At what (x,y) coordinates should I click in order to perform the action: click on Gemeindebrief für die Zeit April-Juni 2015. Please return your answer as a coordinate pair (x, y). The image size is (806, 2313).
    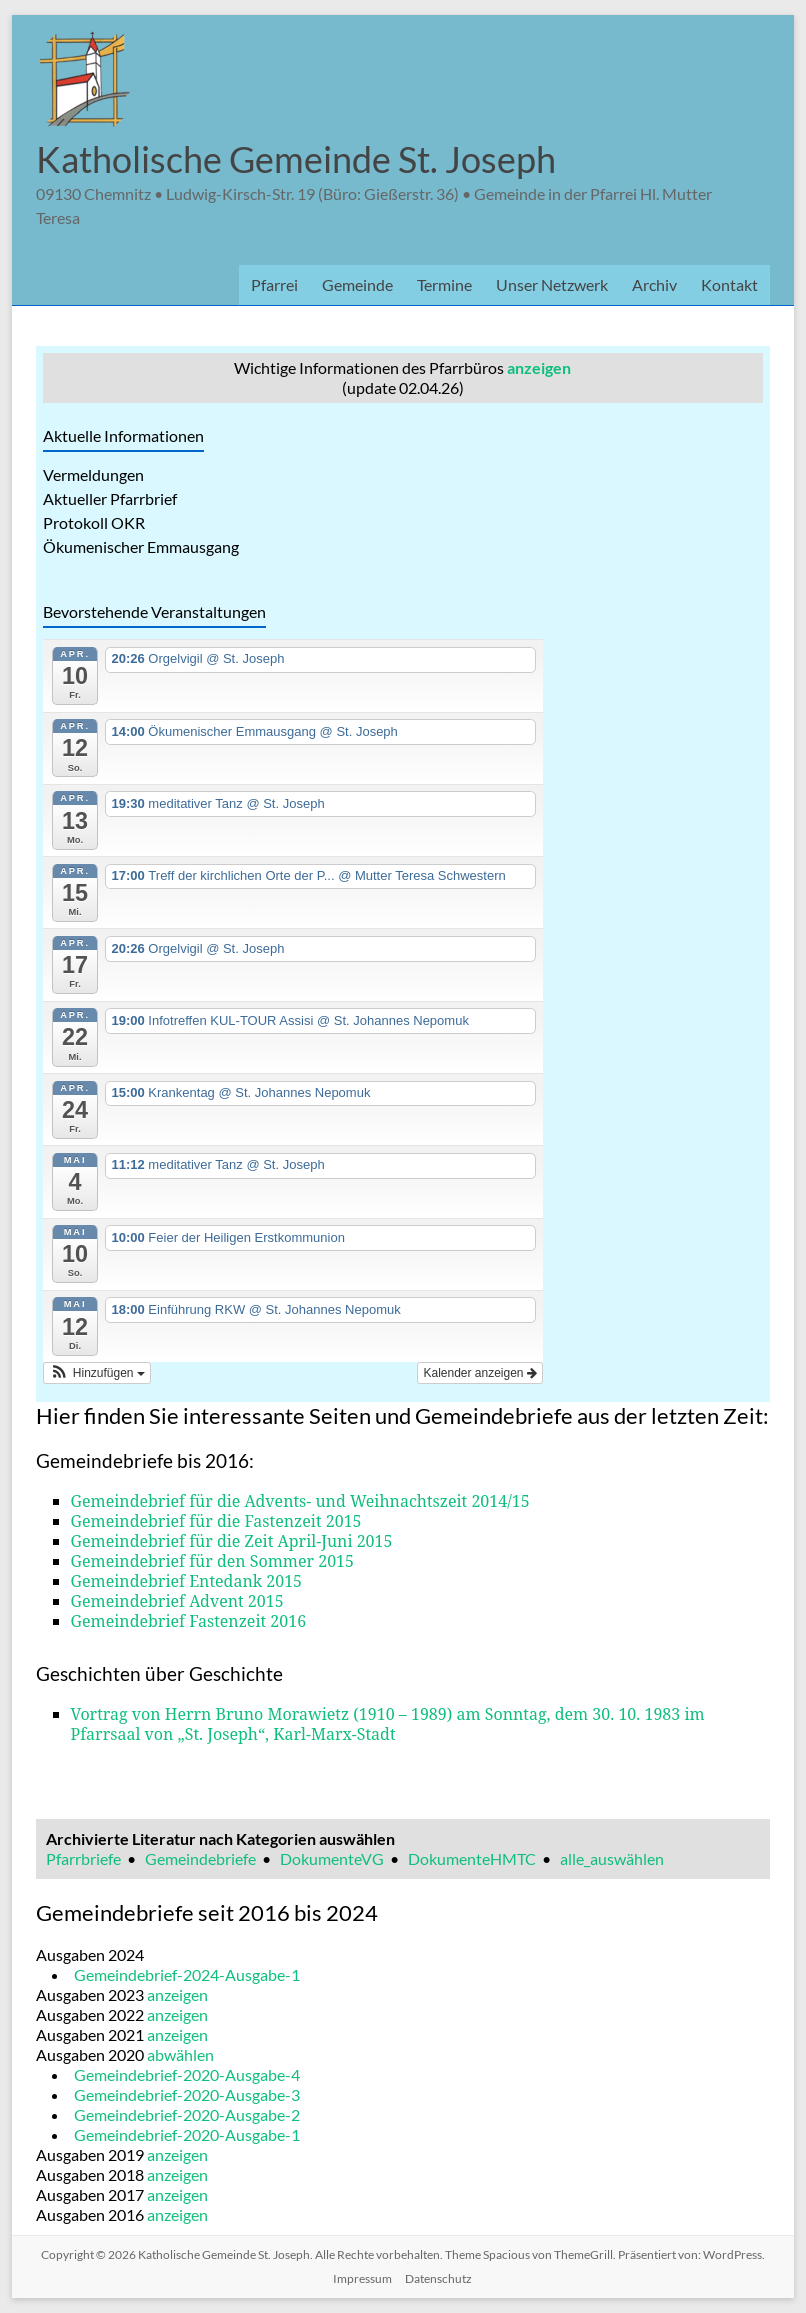
    Looking at the image, I should click on (232, 1541).